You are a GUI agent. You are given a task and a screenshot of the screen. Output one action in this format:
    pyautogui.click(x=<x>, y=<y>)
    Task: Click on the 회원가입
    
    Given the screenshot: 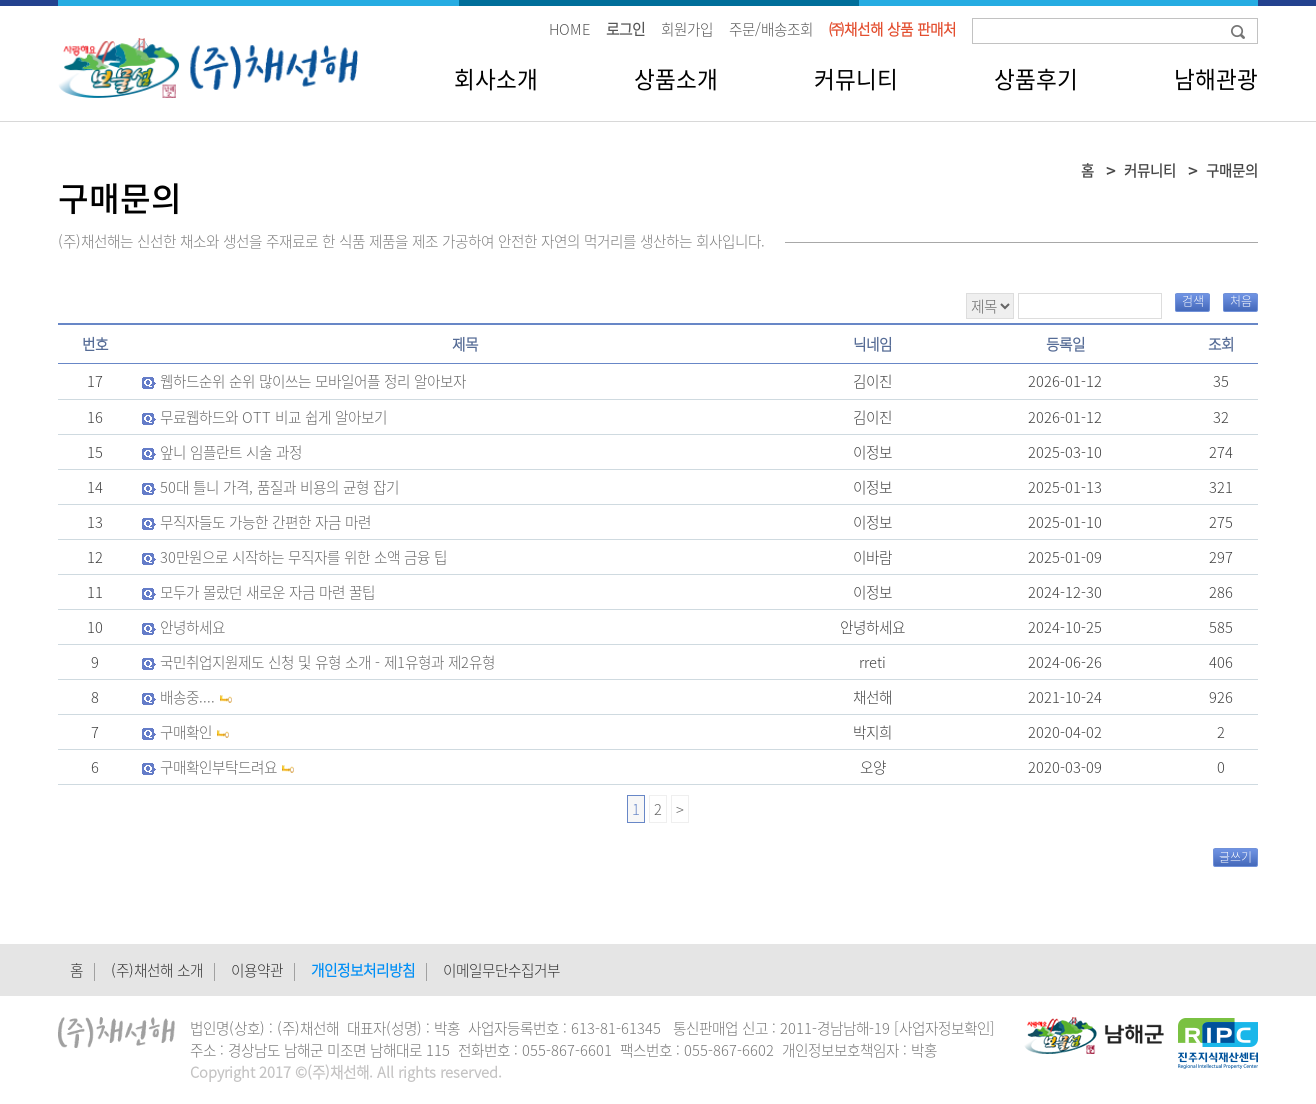 What is the action you would take?
    pyautogui.click(x=687, y=29)
    